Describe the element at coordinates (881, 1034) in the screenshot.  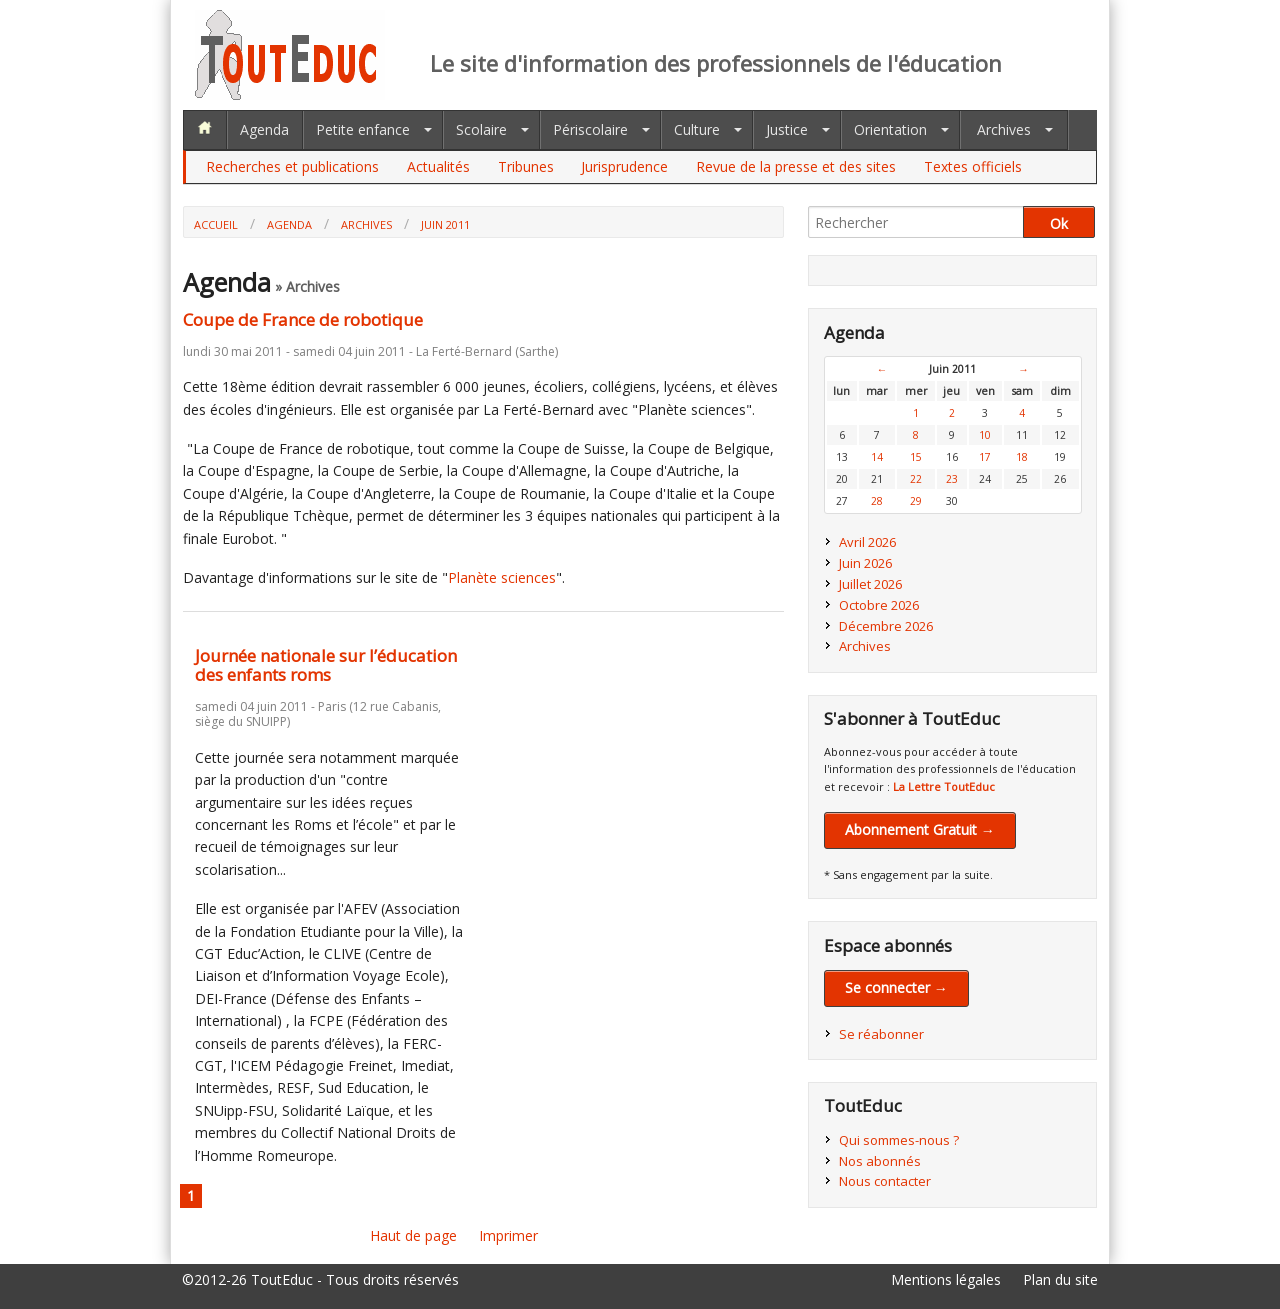
I see `Se réabonner` at that location.